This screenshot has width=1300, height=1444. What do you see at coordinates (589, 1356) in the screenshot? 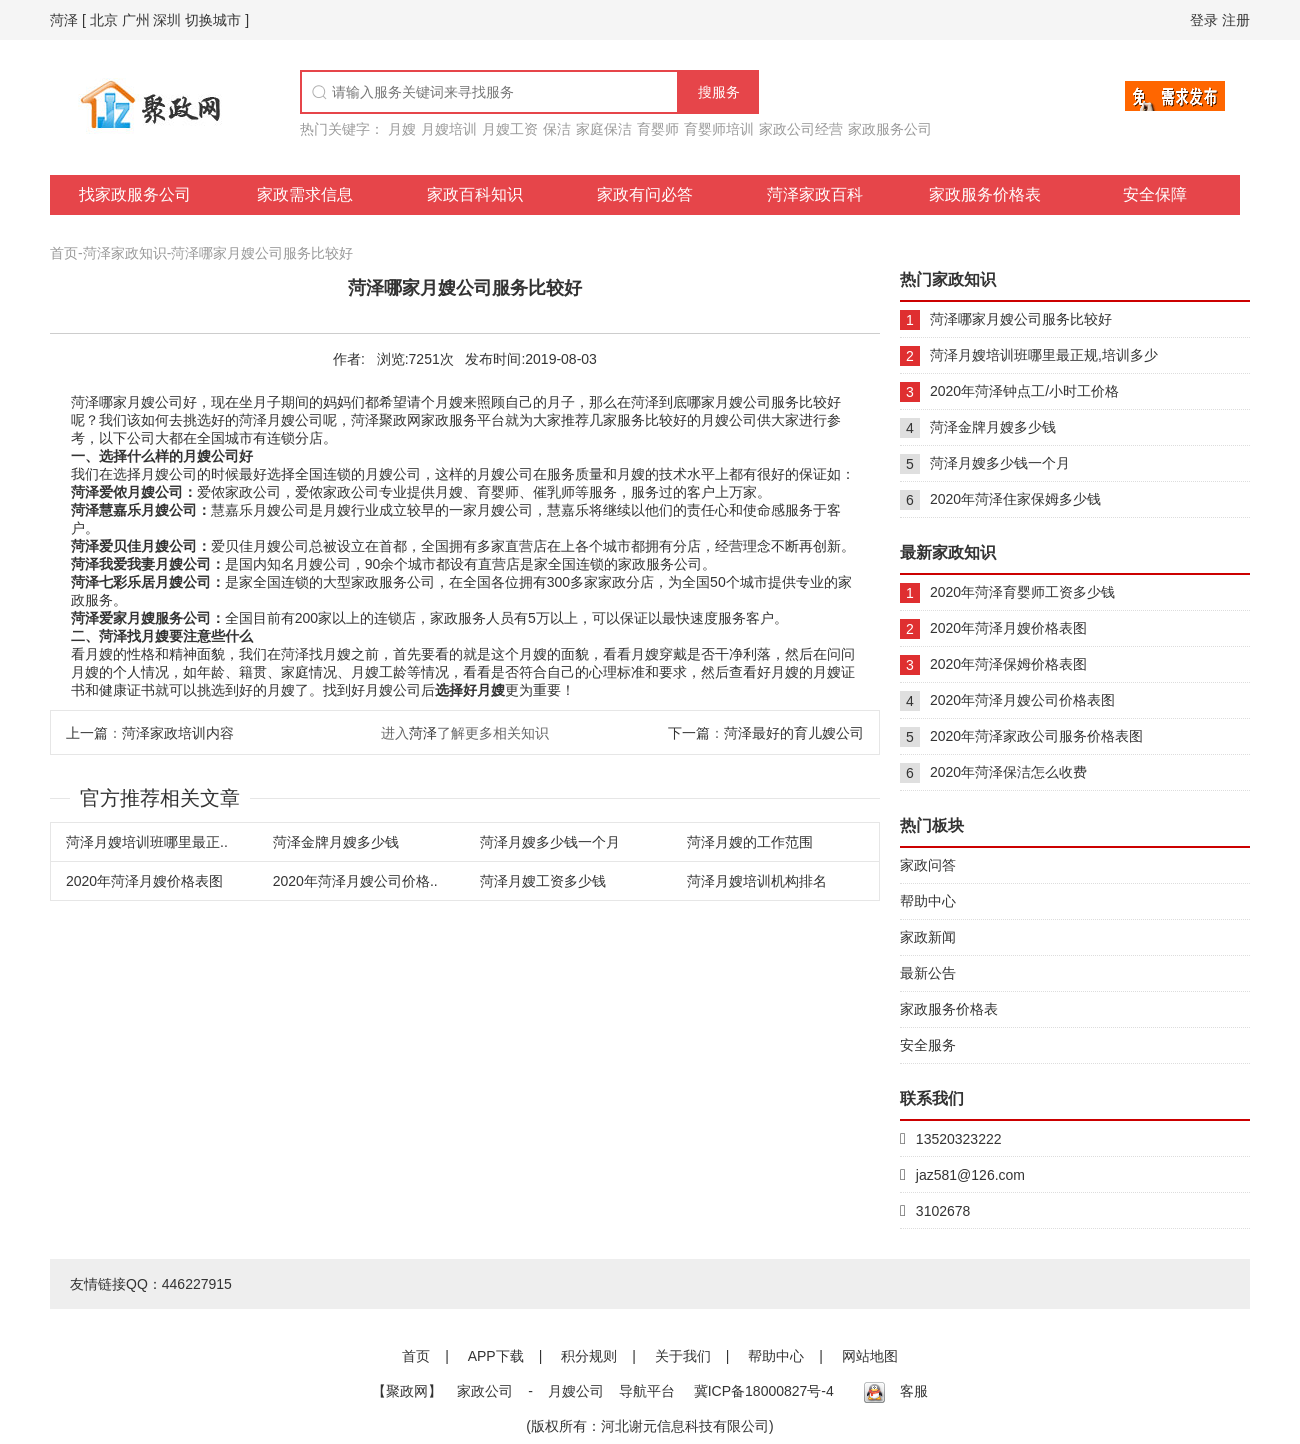
I see `积分规则` at bounding box center [589, 1356].